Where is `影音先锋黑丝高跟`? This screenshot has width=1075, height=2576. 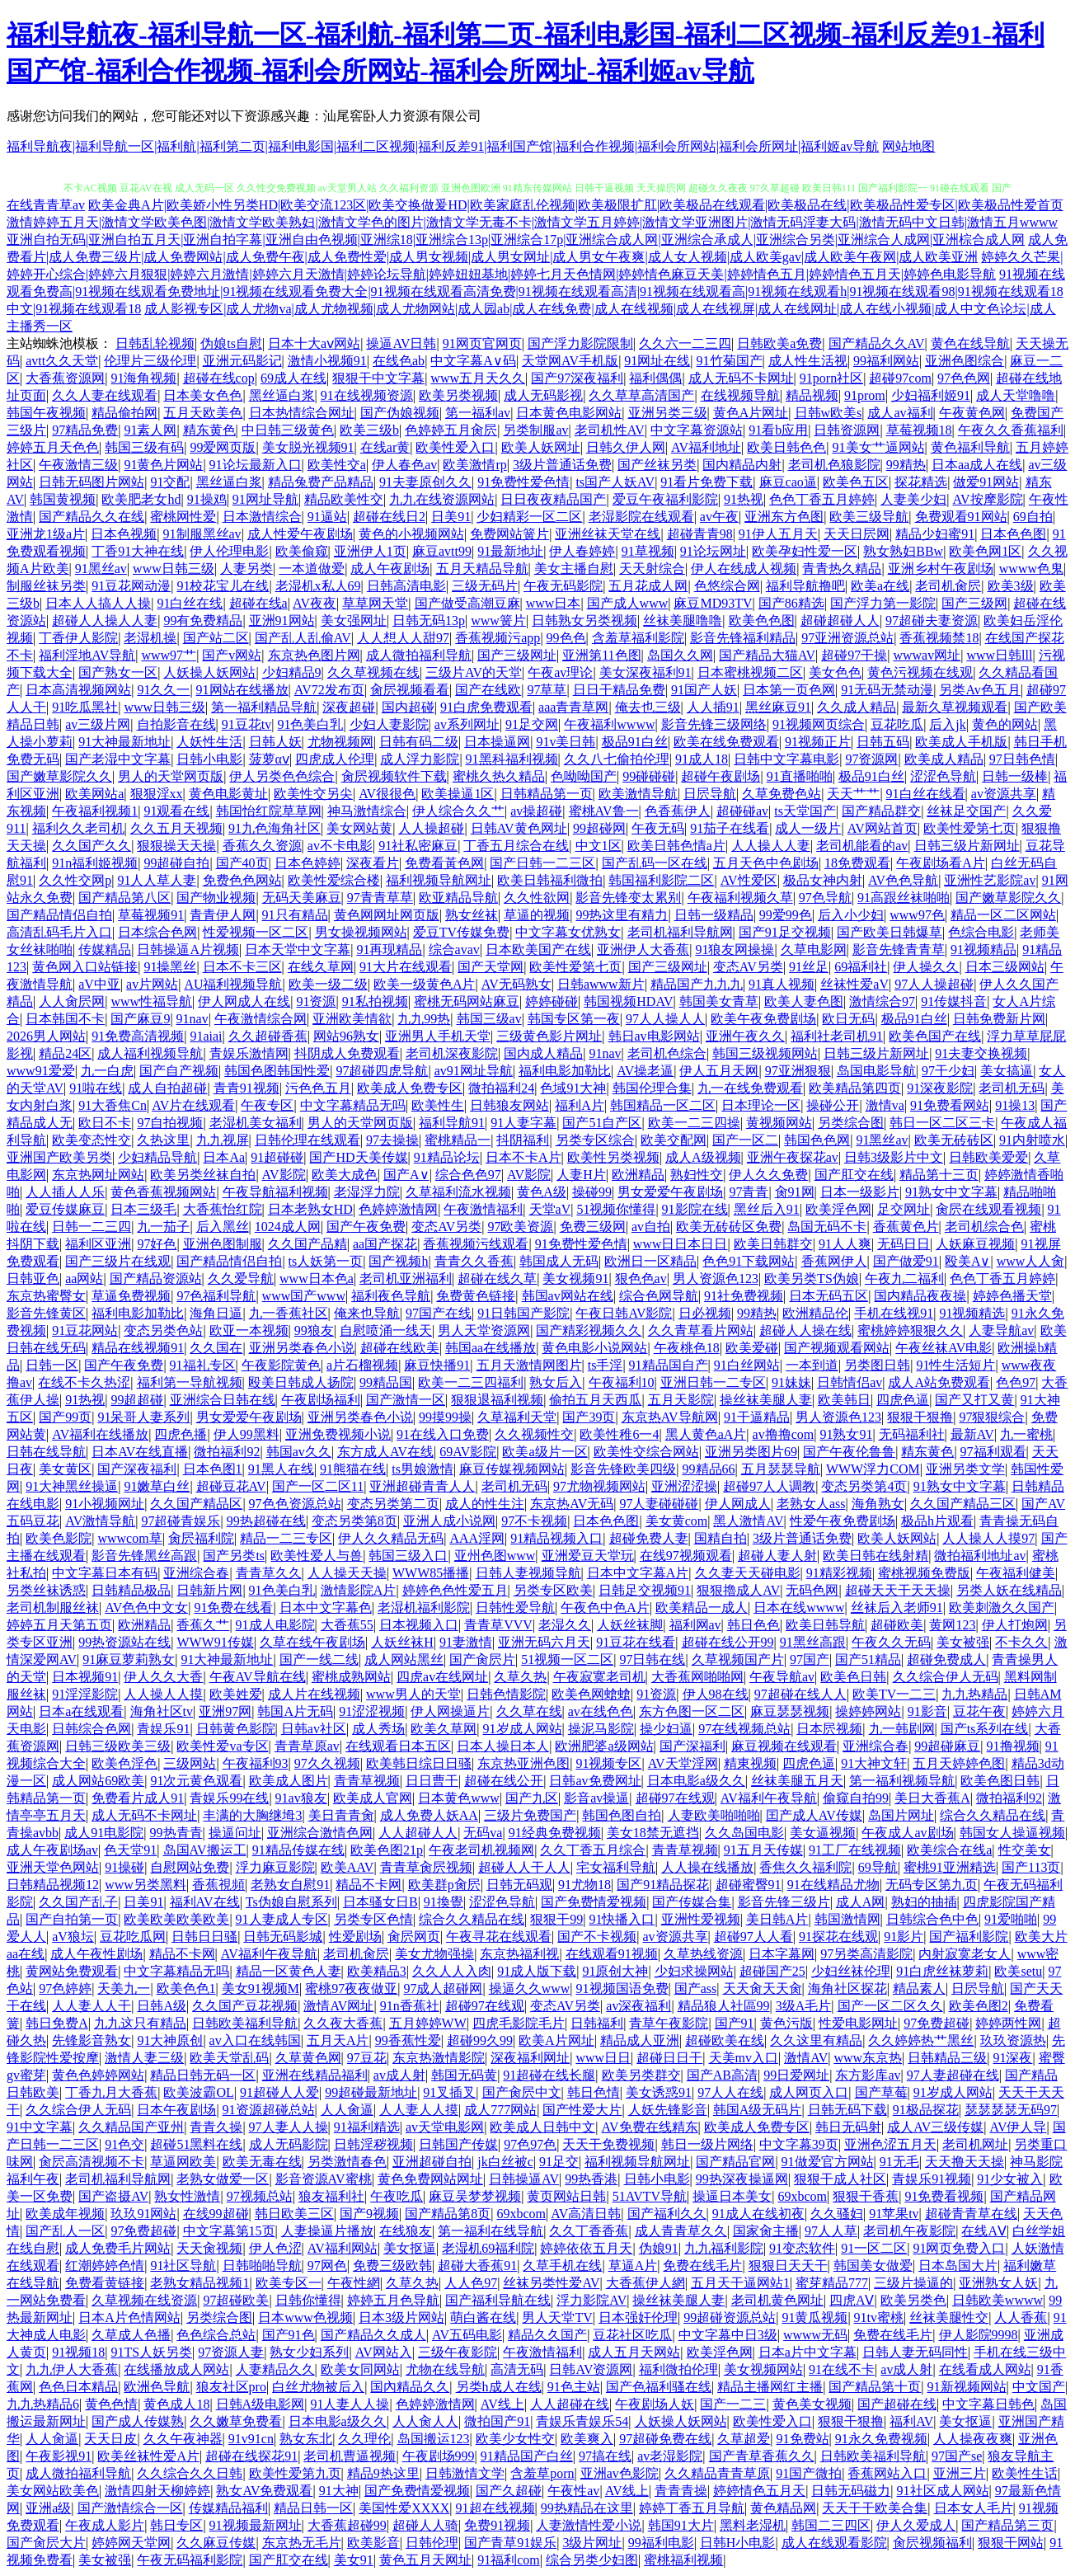
影音先锋黑丝高跟 is located at coordinates (144, 1556).